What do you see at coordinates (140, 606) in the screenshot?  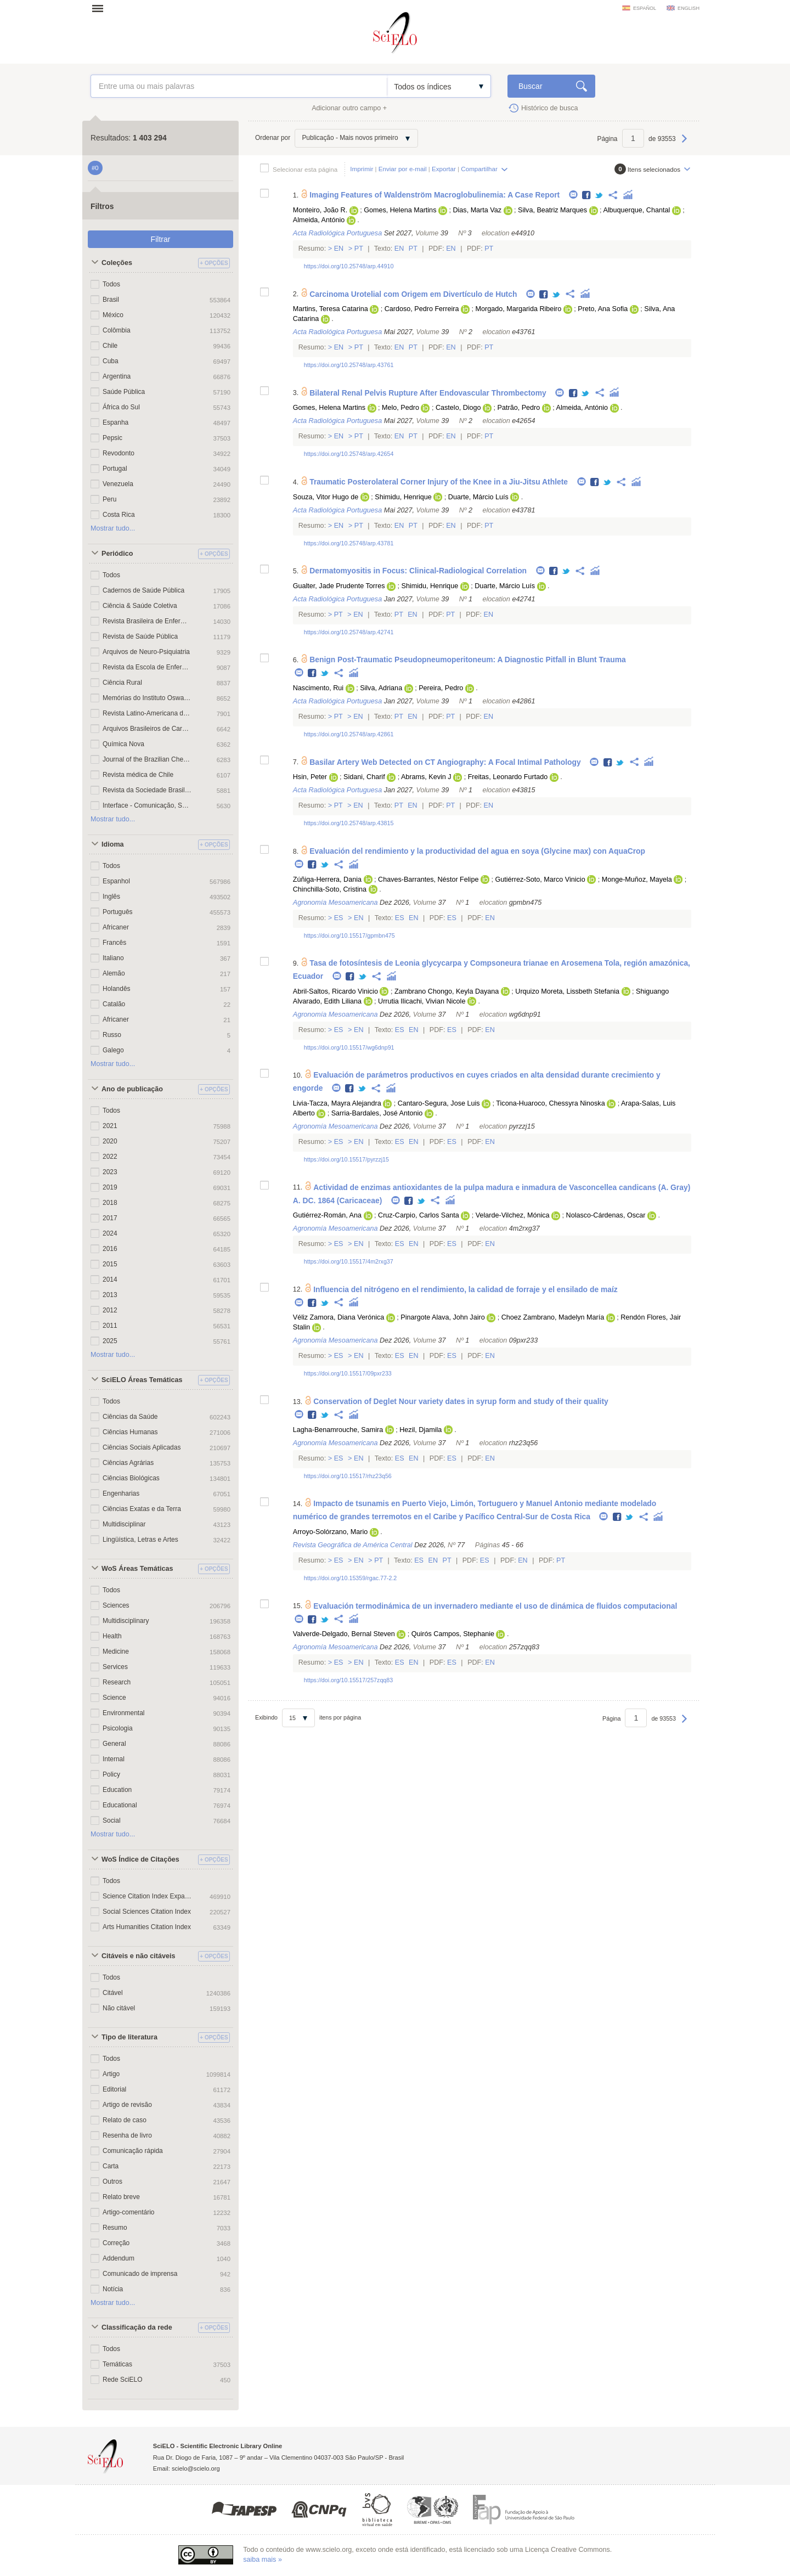 I see `Ciência & Saúde Coletiva` at bounding box center [140, 606].